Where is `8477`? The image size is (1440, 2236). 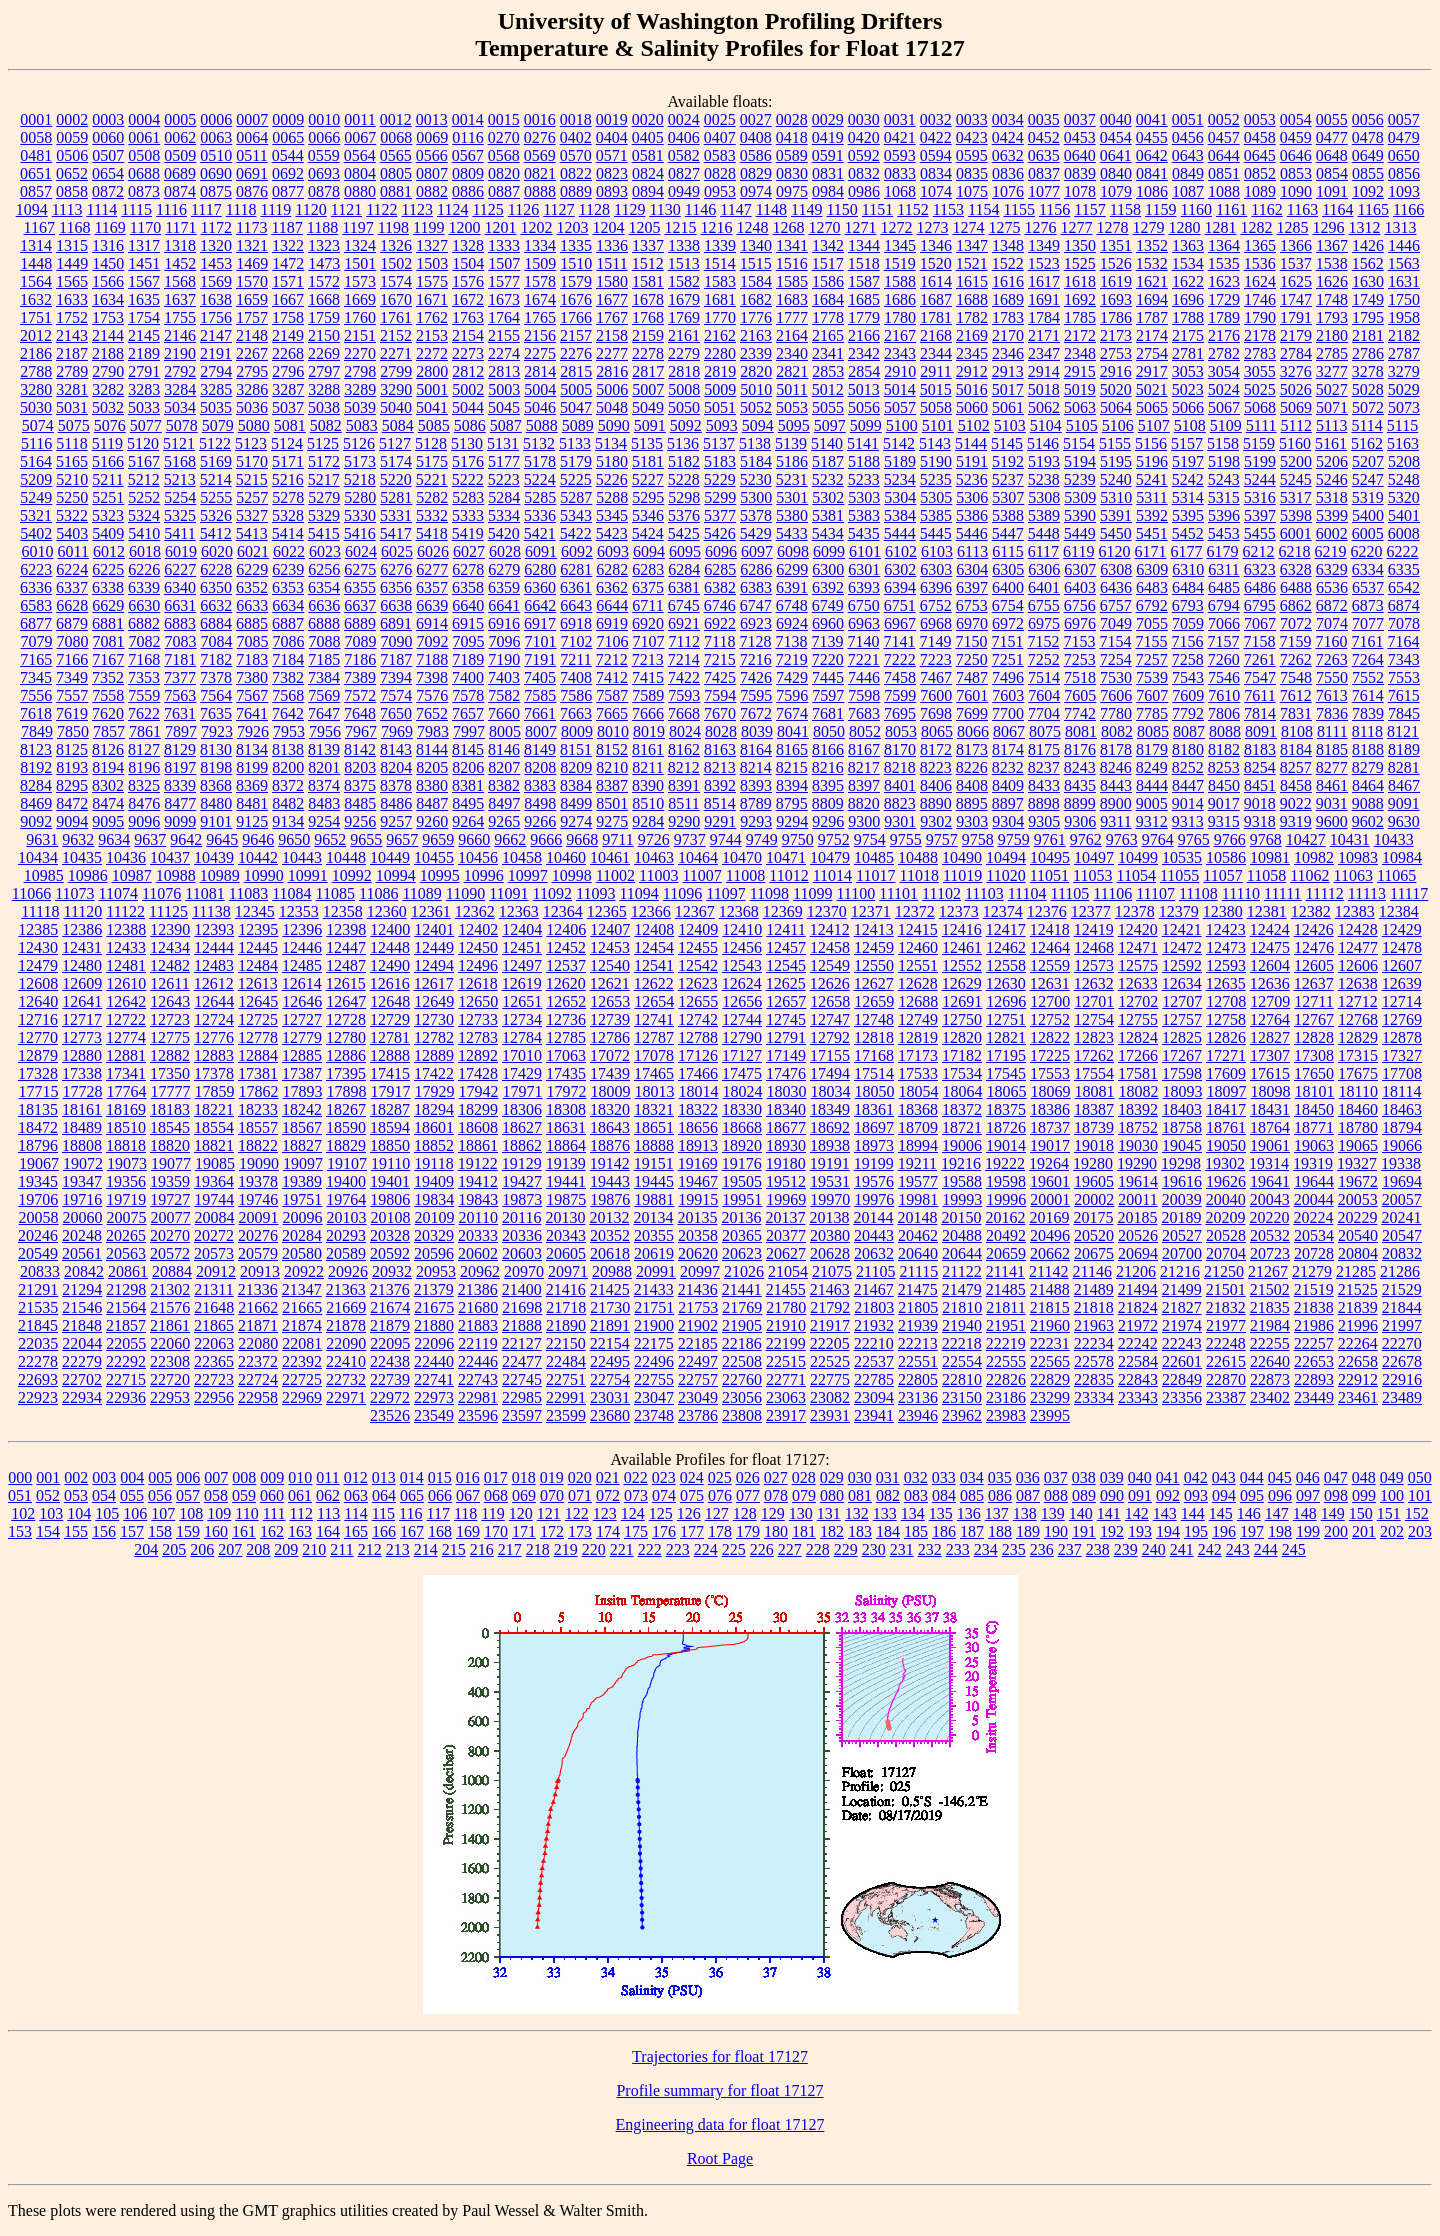
8477 is located at coordinates (180, 803).